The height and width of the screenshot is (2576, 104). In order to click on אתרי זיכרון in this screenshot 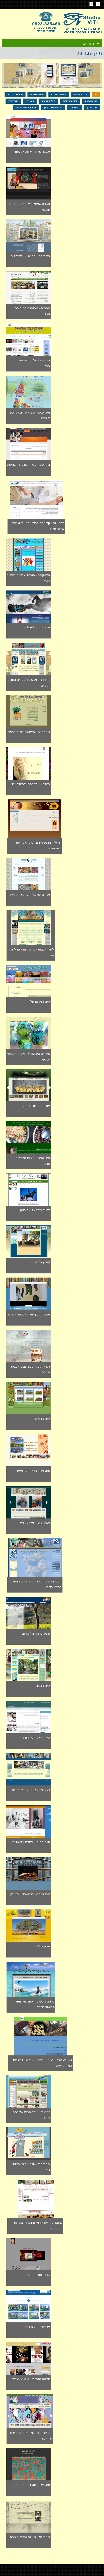, I will do `click(92, 107)`.